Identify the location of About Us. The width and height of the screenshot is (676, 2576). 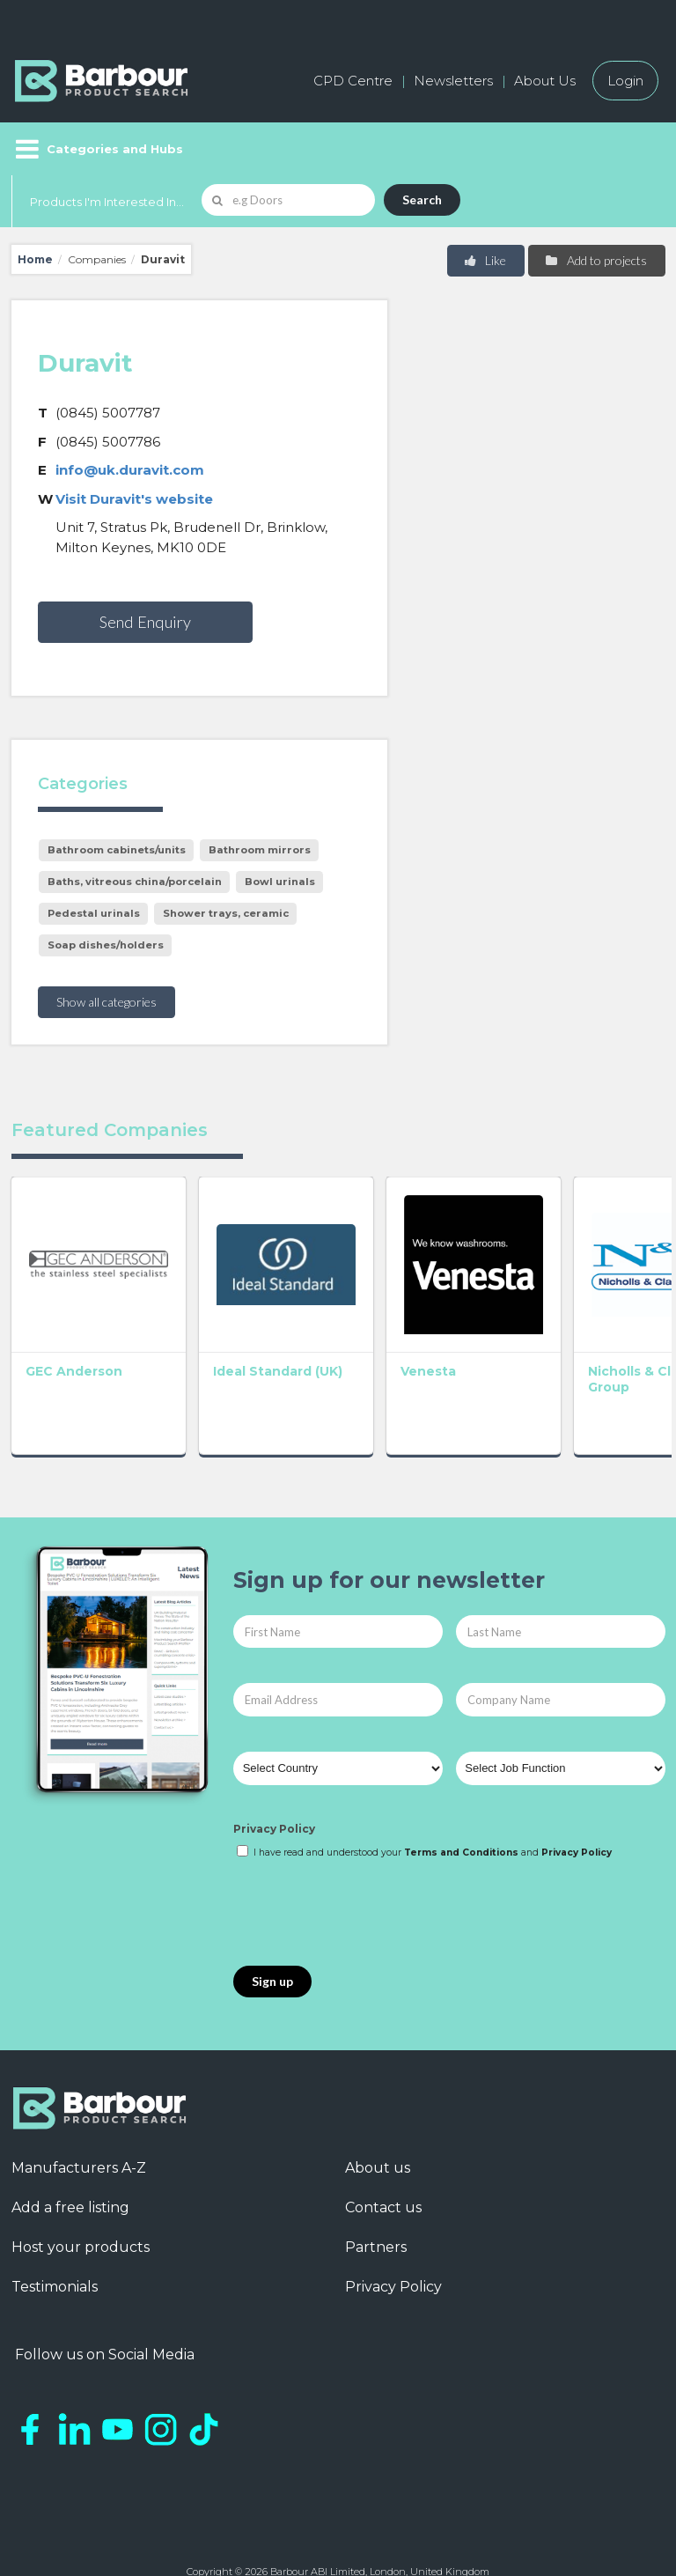
(545, 80).